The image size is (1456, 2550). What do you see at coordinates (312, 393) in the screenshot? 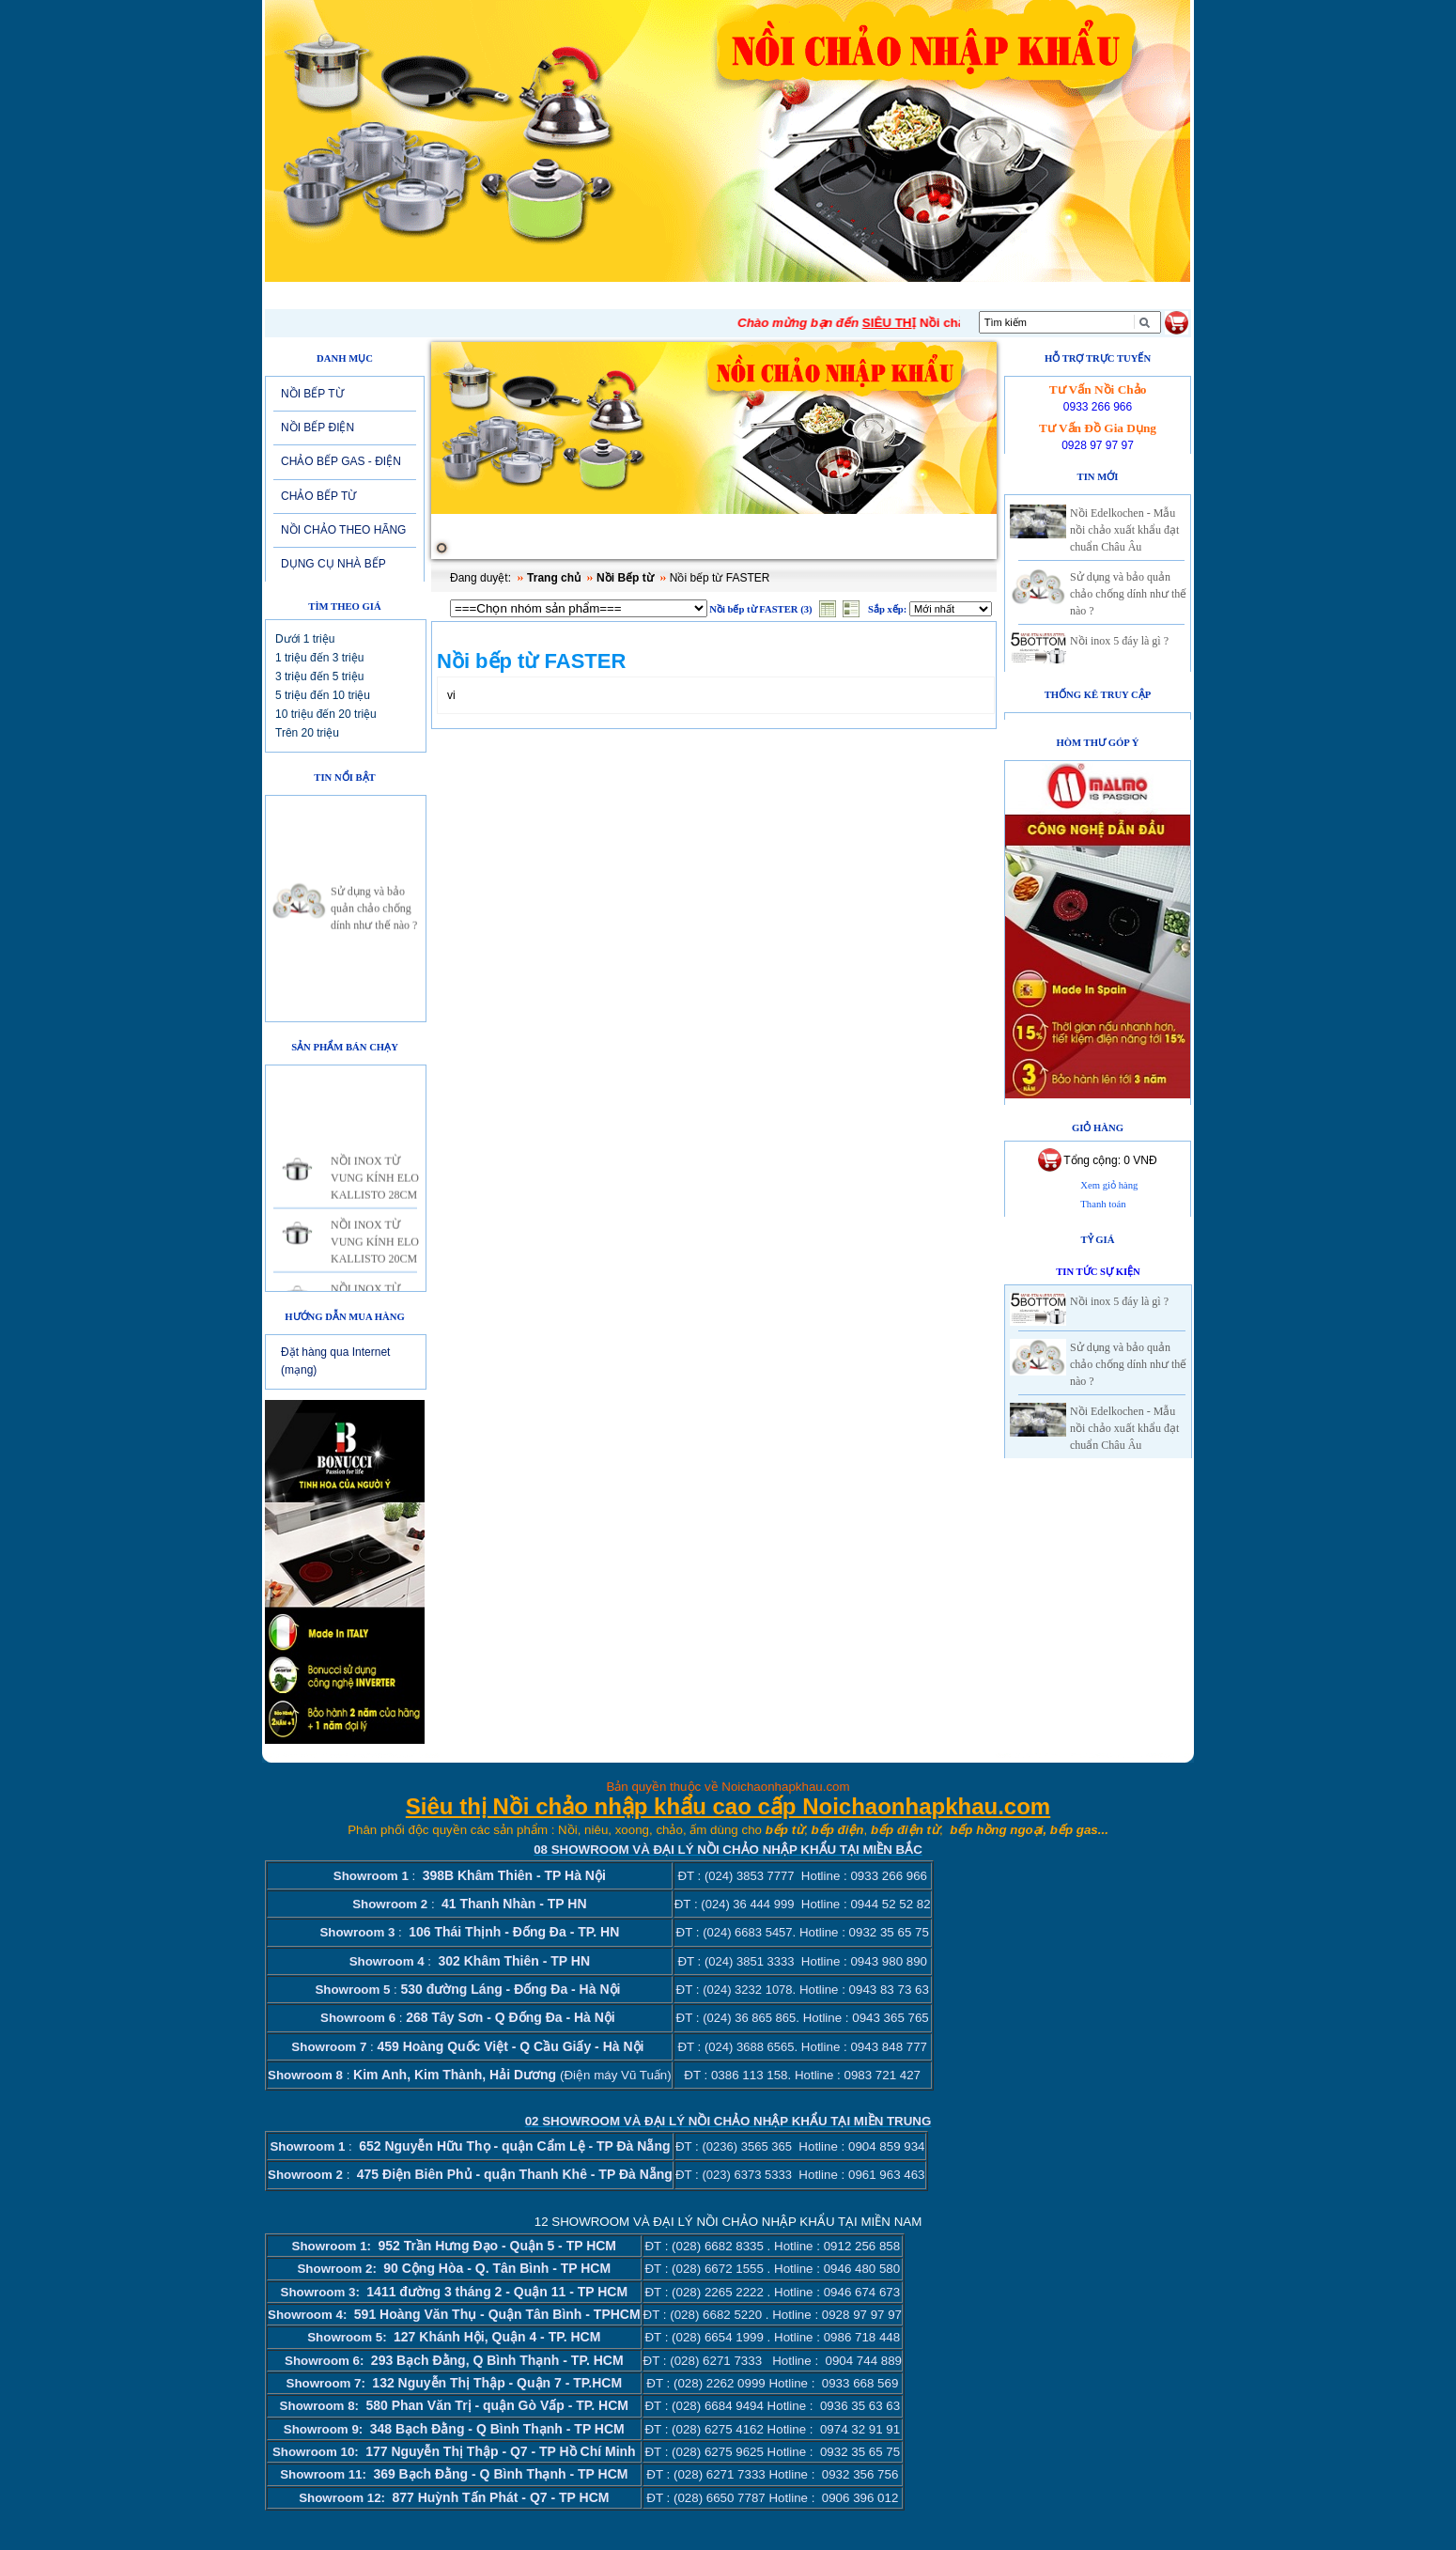
I see `NỒI BẾP TỪ` at bounding box center [312, 393].